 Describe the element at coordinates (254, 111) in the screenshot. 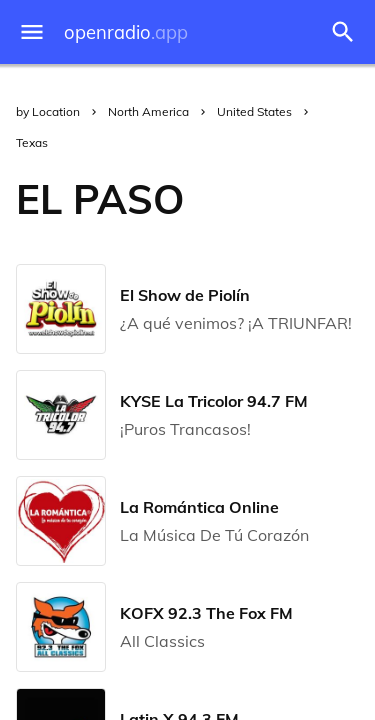

I see `United States` at that location.